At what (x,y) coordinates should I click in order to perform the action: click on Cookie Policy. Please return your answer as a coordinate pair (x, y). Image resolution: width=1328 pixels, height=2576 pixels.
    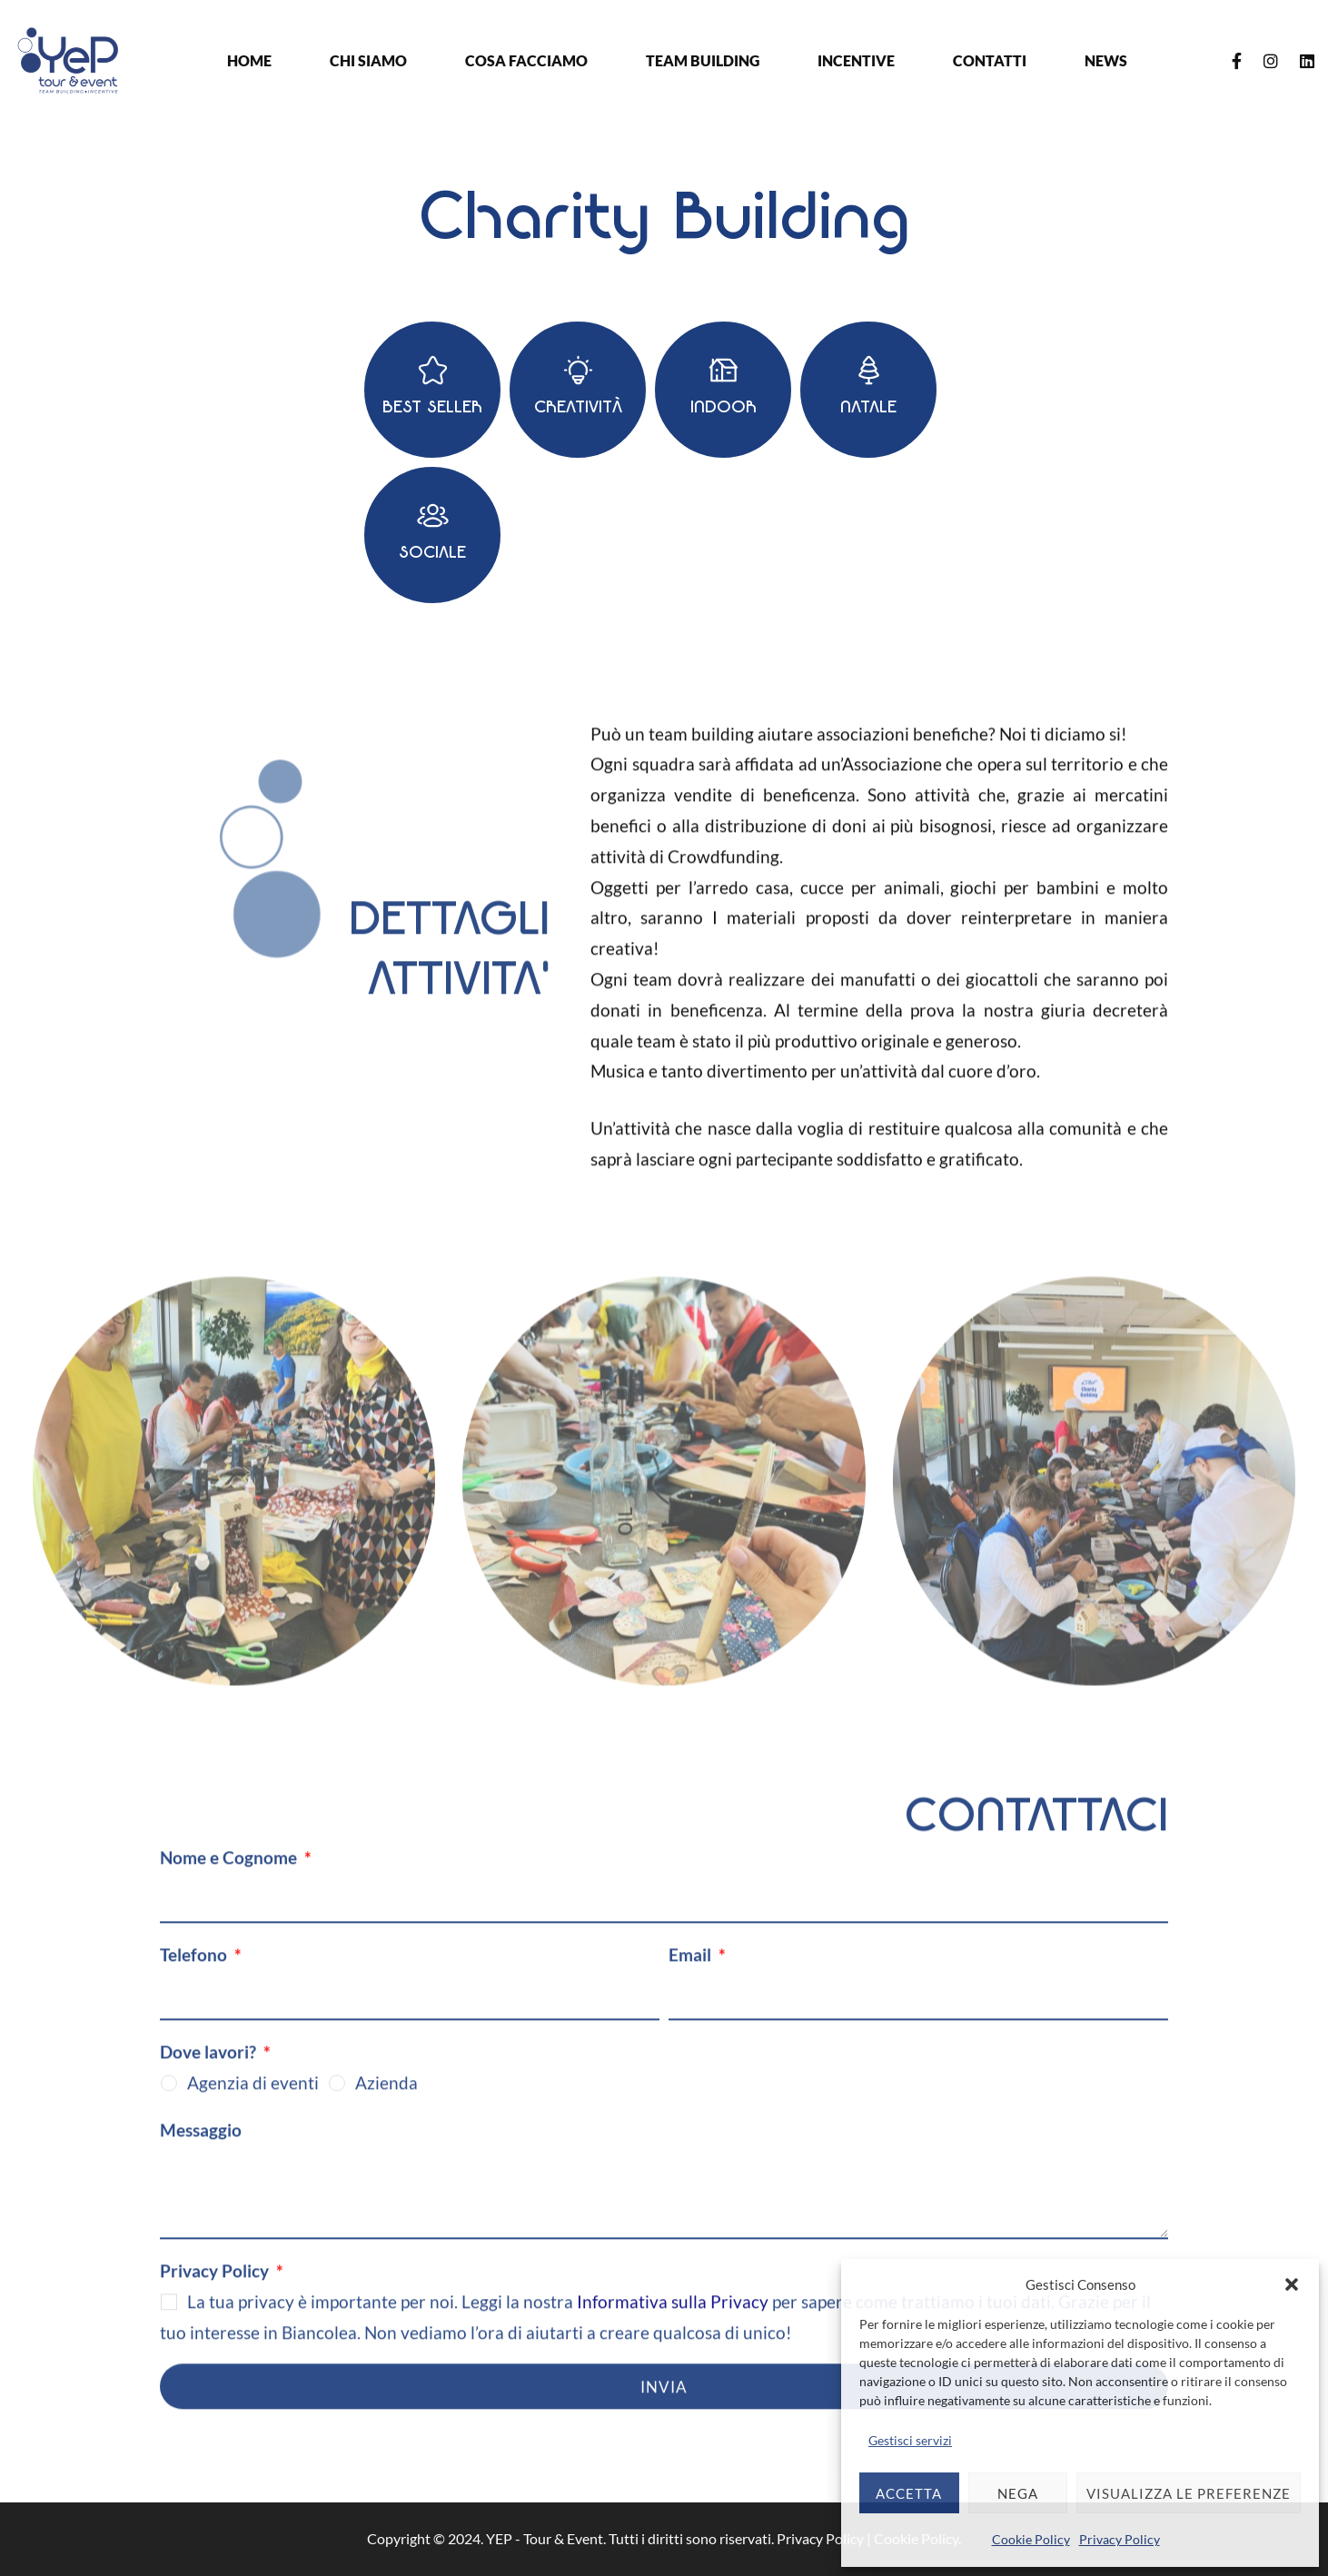
    Looking at the image, I should click on (1031, 2539).